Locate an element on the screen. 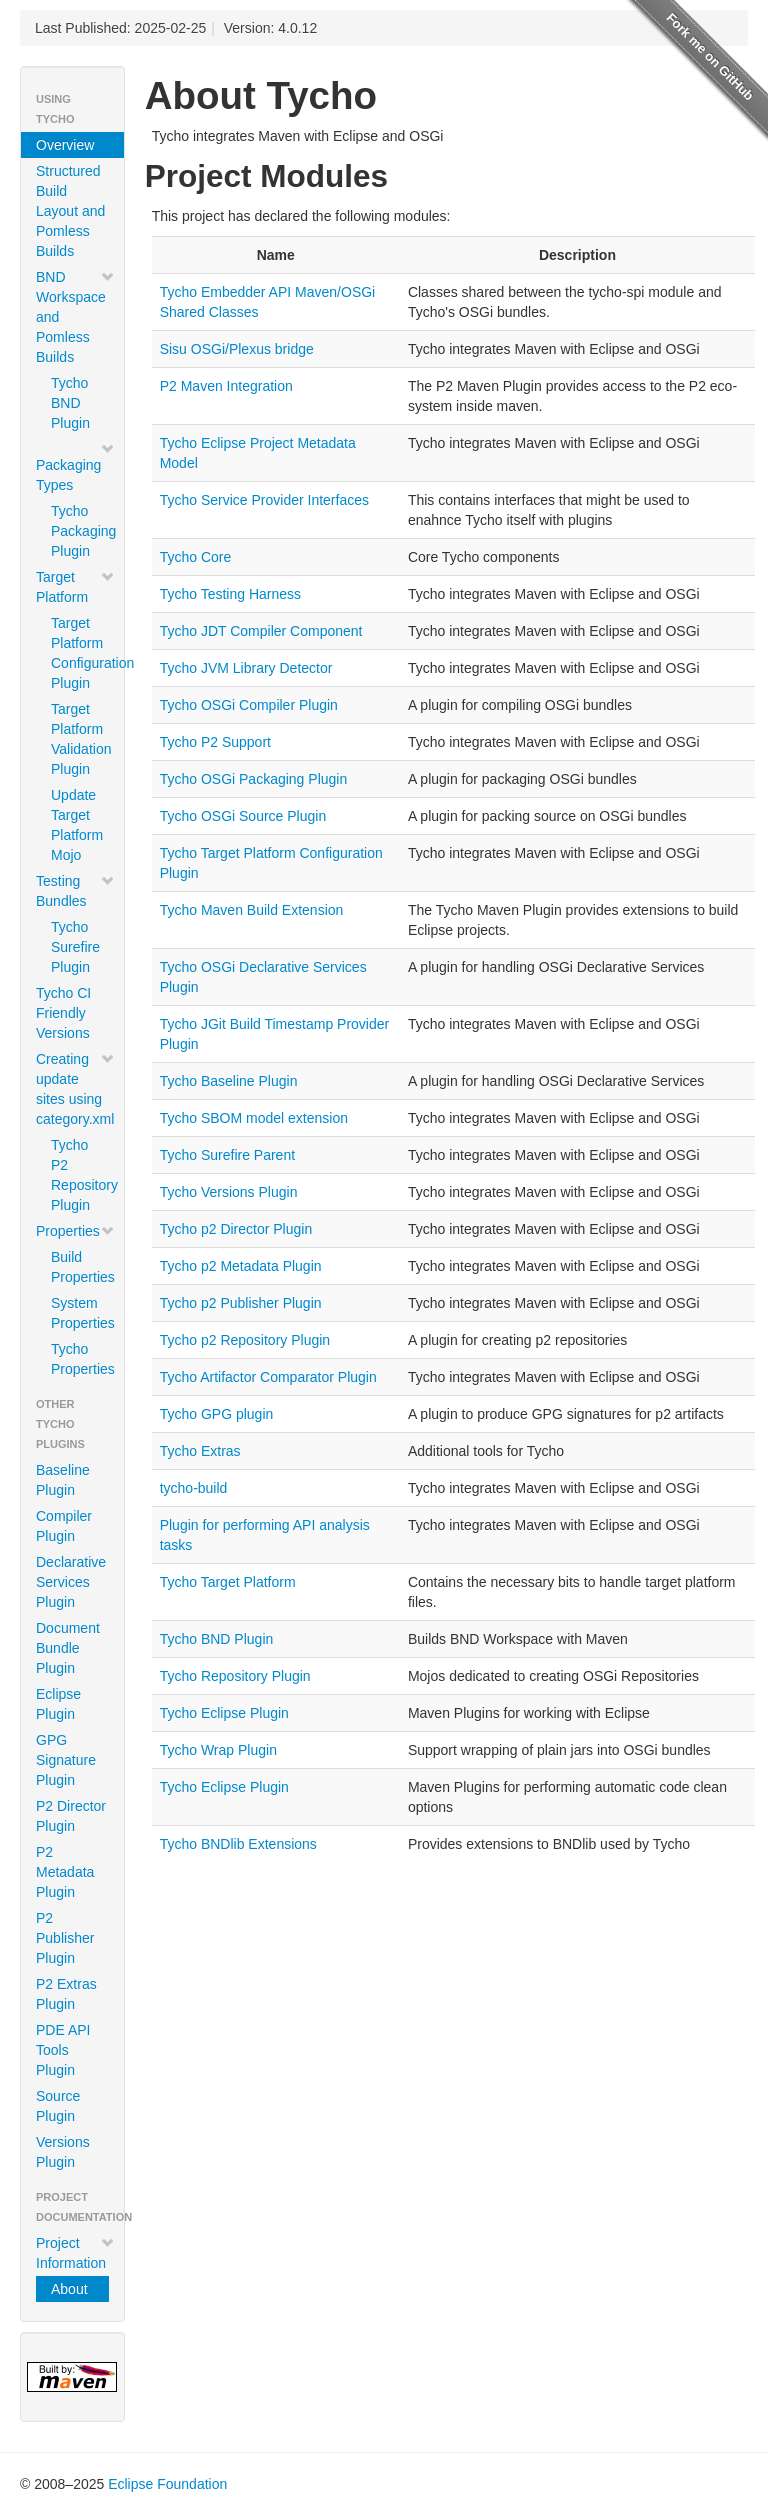 This screenshot has height=2504, width=768. Baseline Plugin is located at coordinates (63, 1480).